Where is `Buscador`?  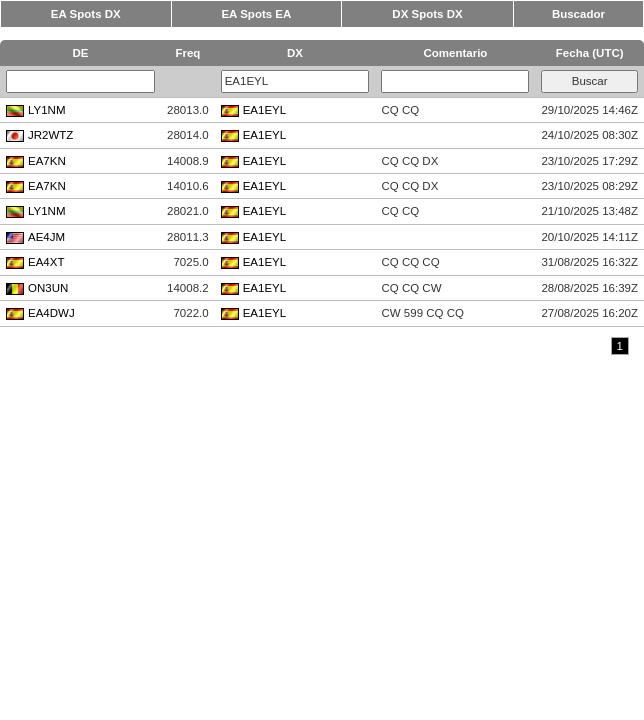 Buscador is located at coordinates (578, 14).